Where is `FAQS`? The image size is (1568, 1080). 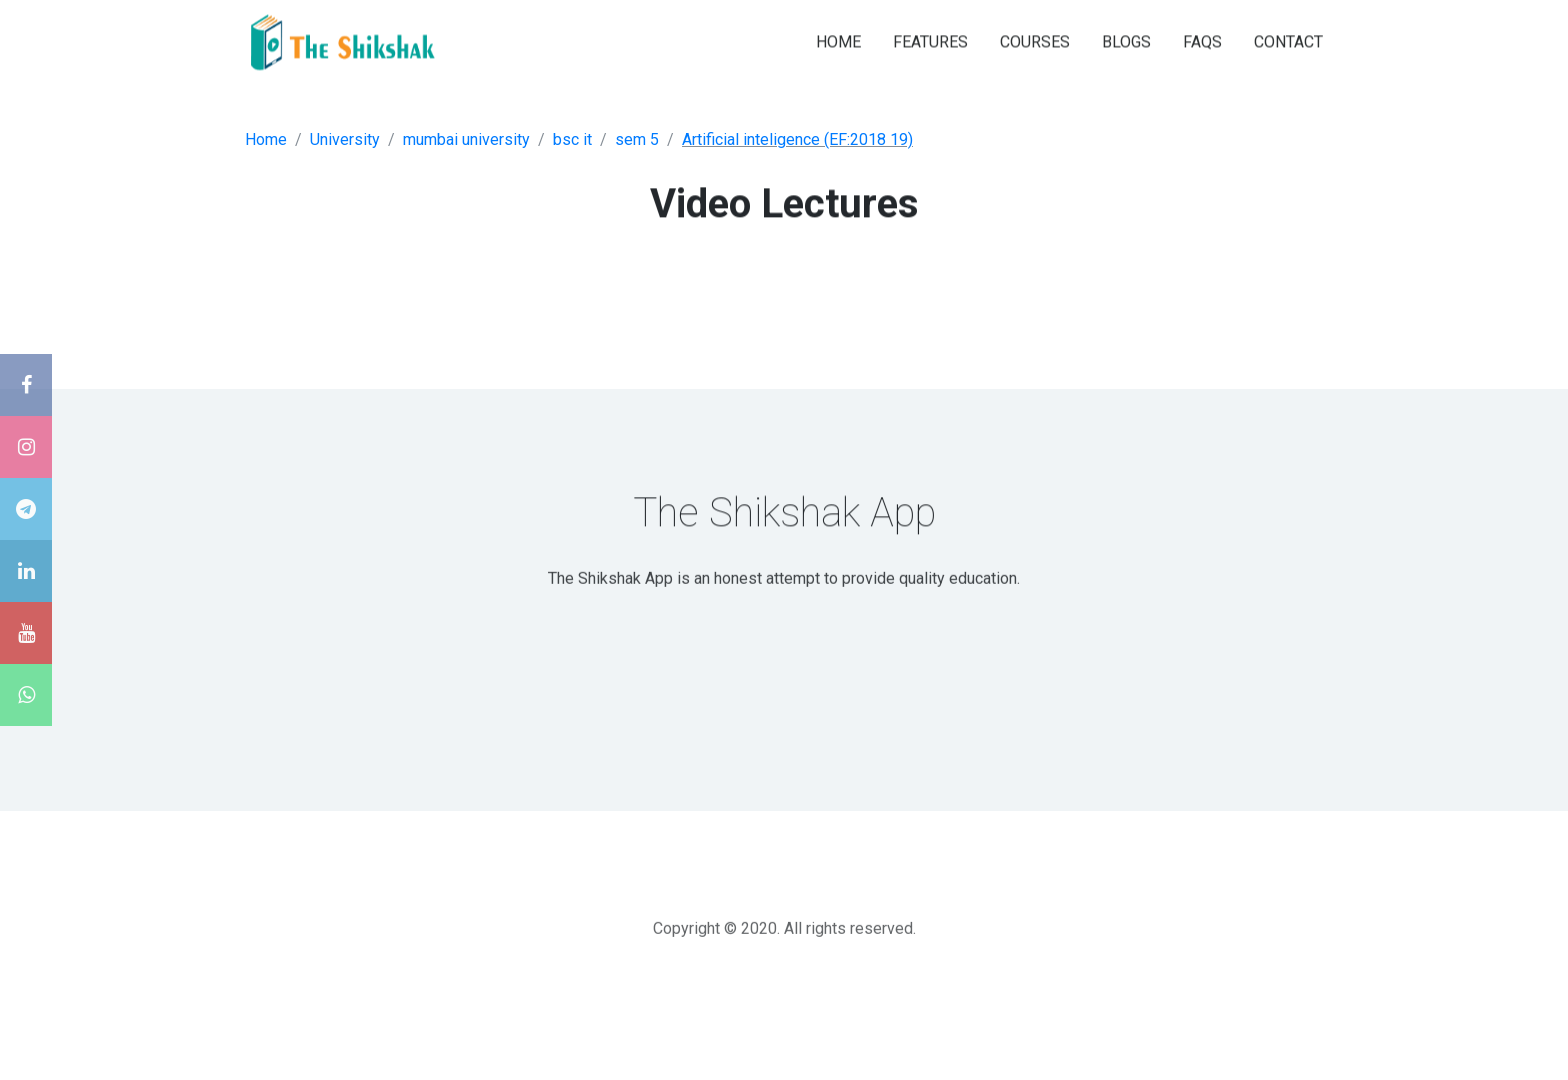
FAQS is located at coordinates (1202, 40).